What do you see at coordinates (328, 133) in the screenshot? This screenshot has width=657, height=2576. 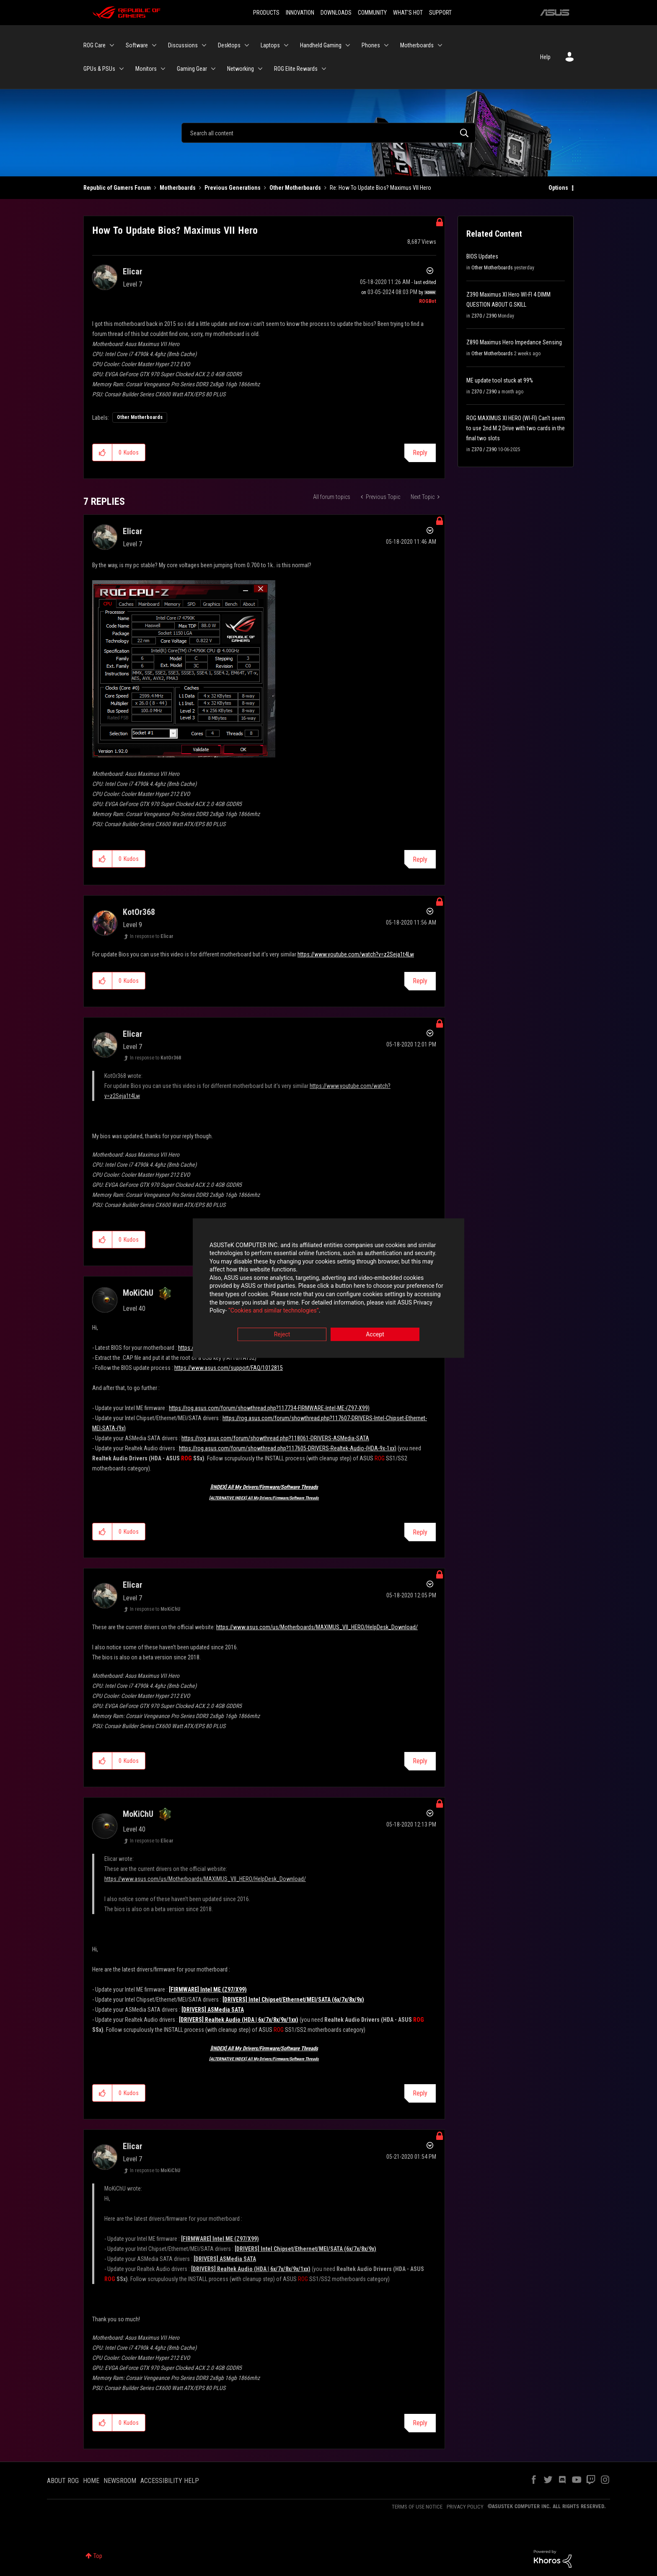 I see `[Search]` at bounding box center [328, 133].